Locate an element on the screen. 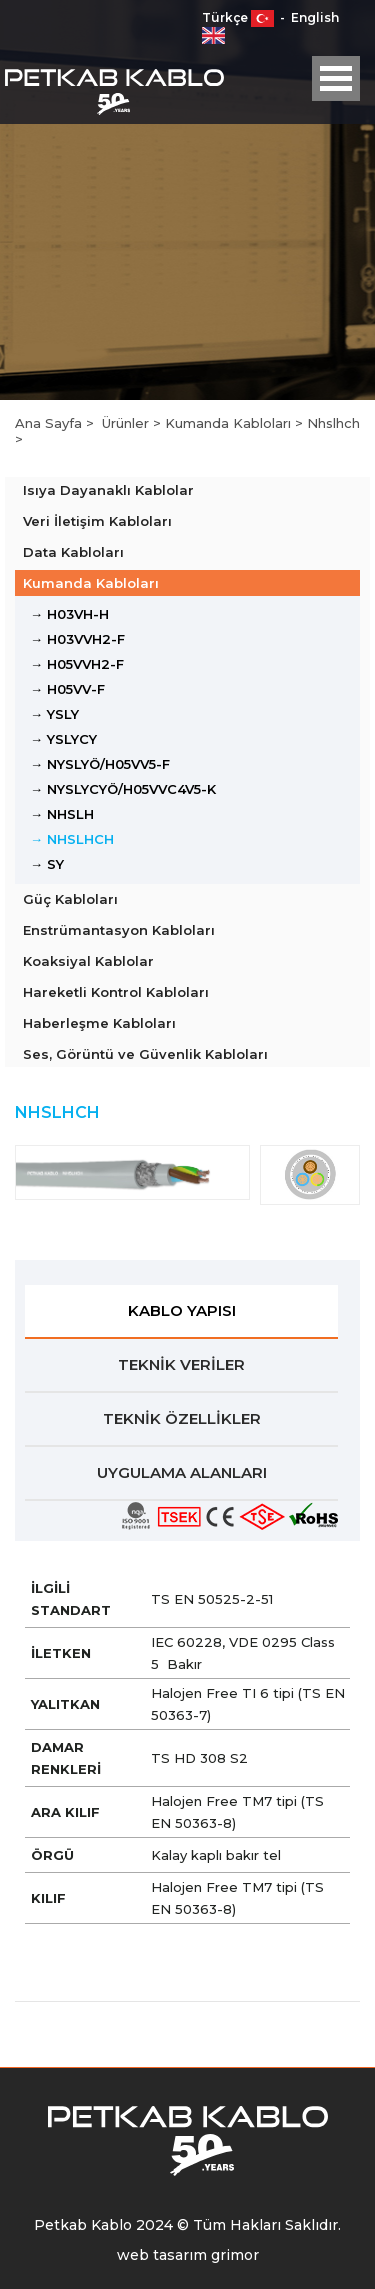  → NHSLHCH is located at coordinates (72, 839).